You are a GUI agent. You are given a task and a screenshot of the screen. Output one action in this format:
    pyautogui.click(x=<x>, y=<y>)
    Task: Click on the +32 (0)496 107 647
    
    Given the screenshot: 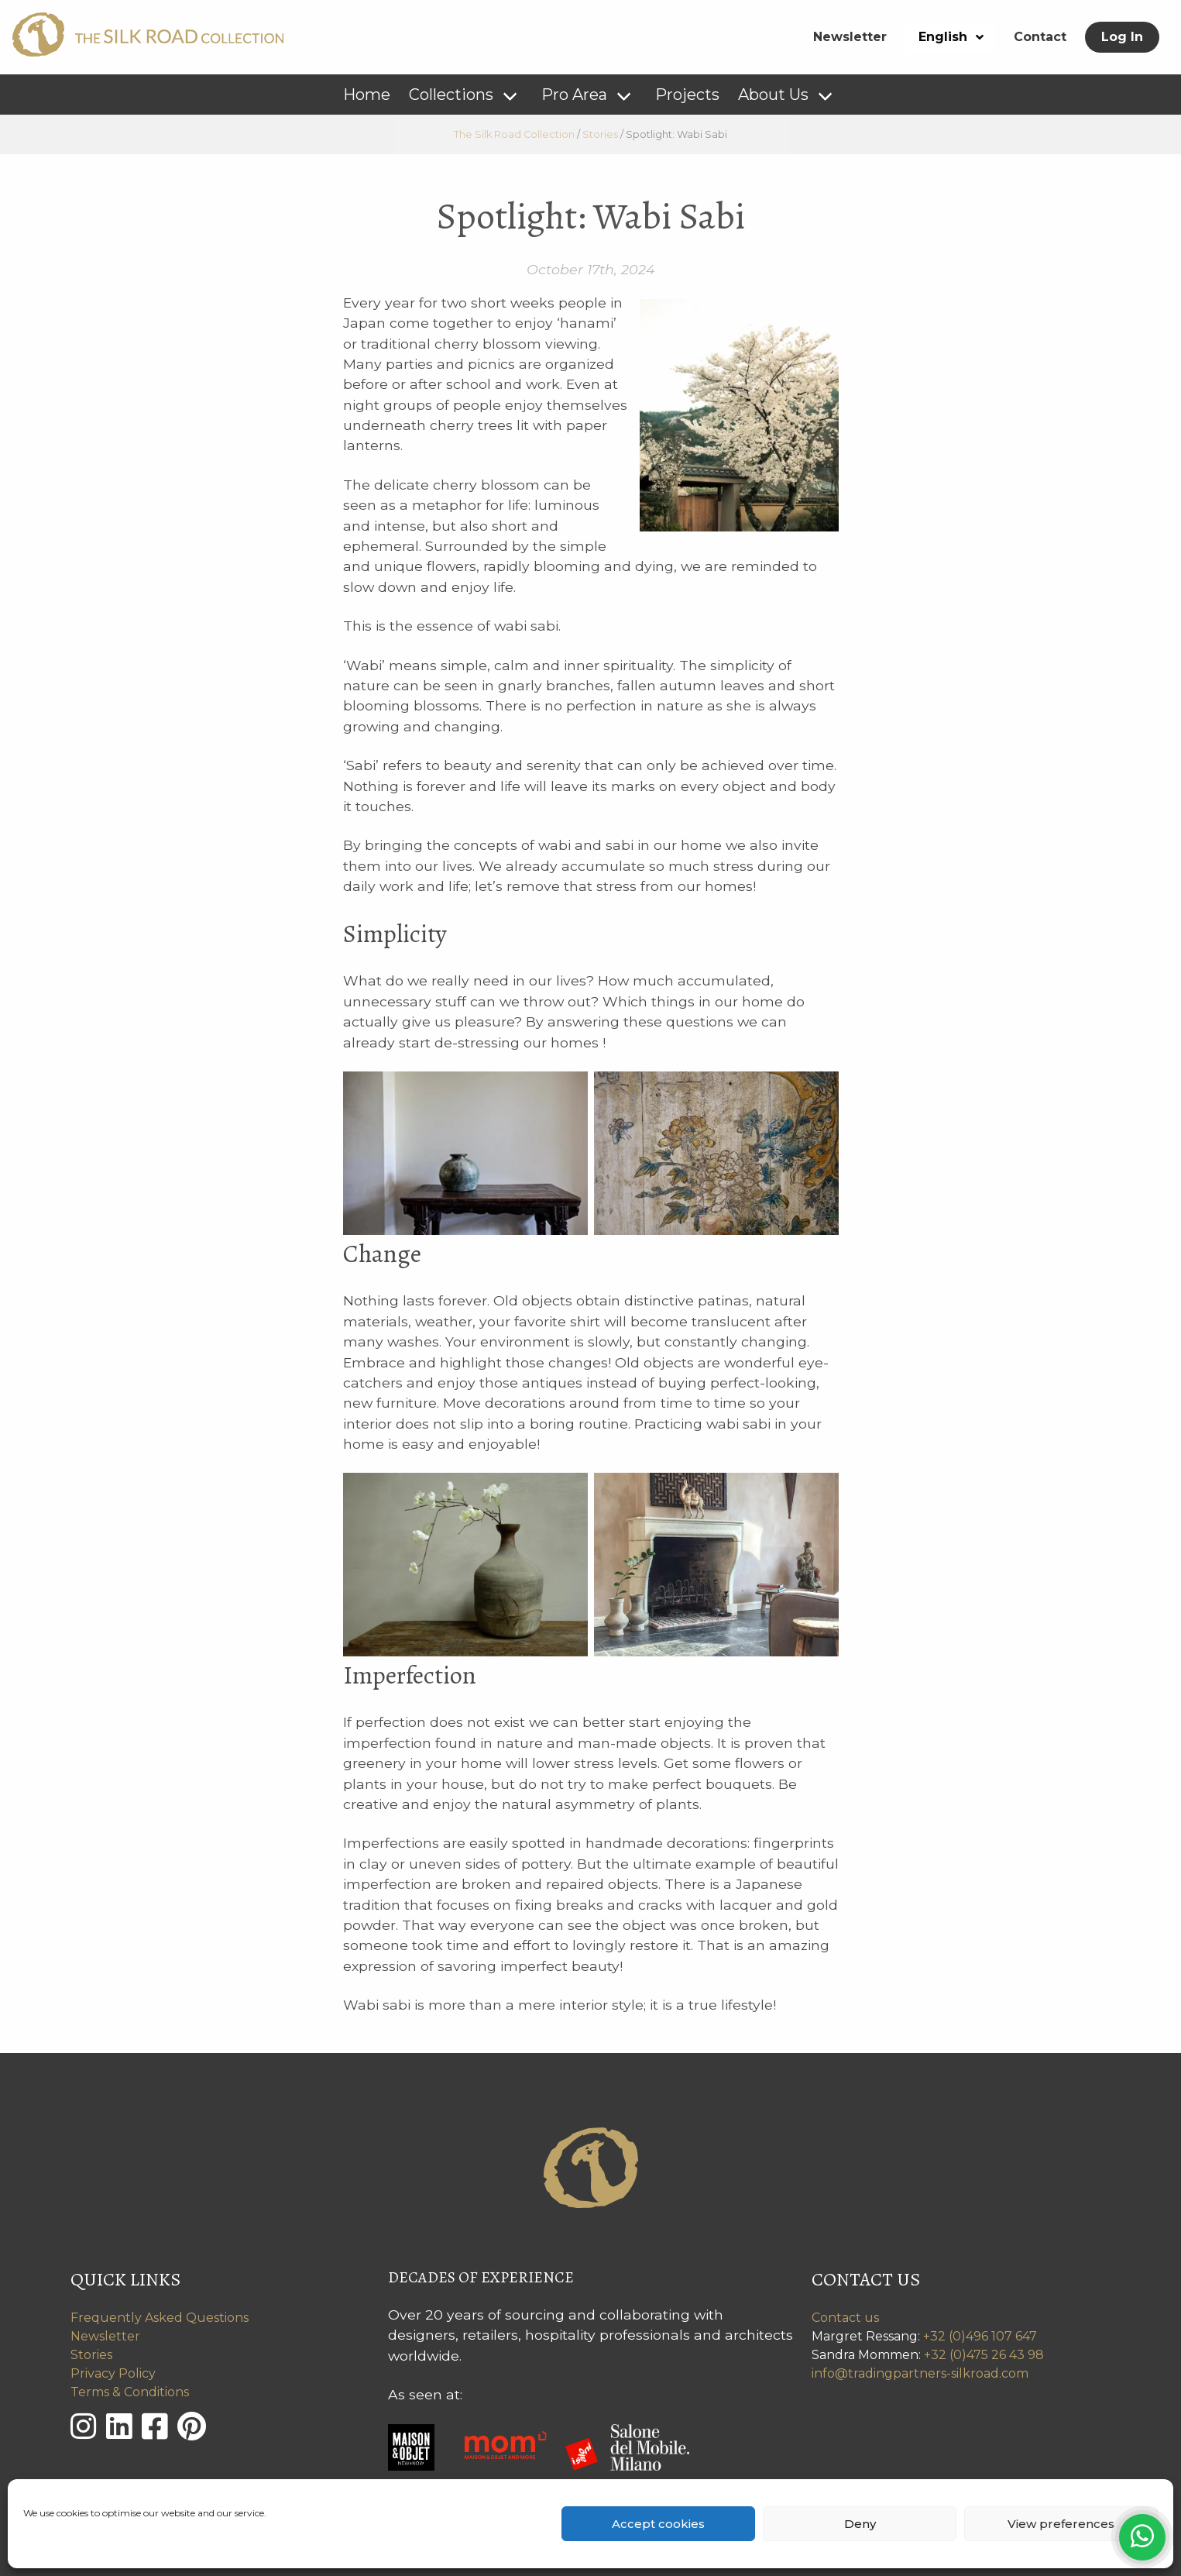 What is the action you would take?
    pyautogui.click(x=980, y=2336)
    